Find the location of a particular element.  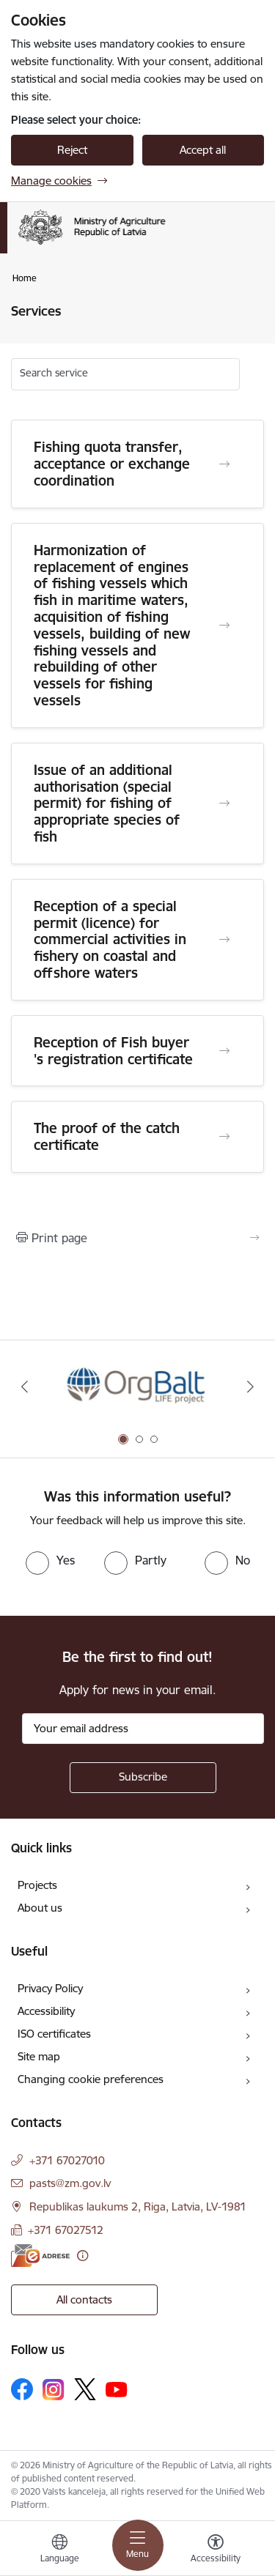

Privacy Policy is located at coordinates (50, 1988).